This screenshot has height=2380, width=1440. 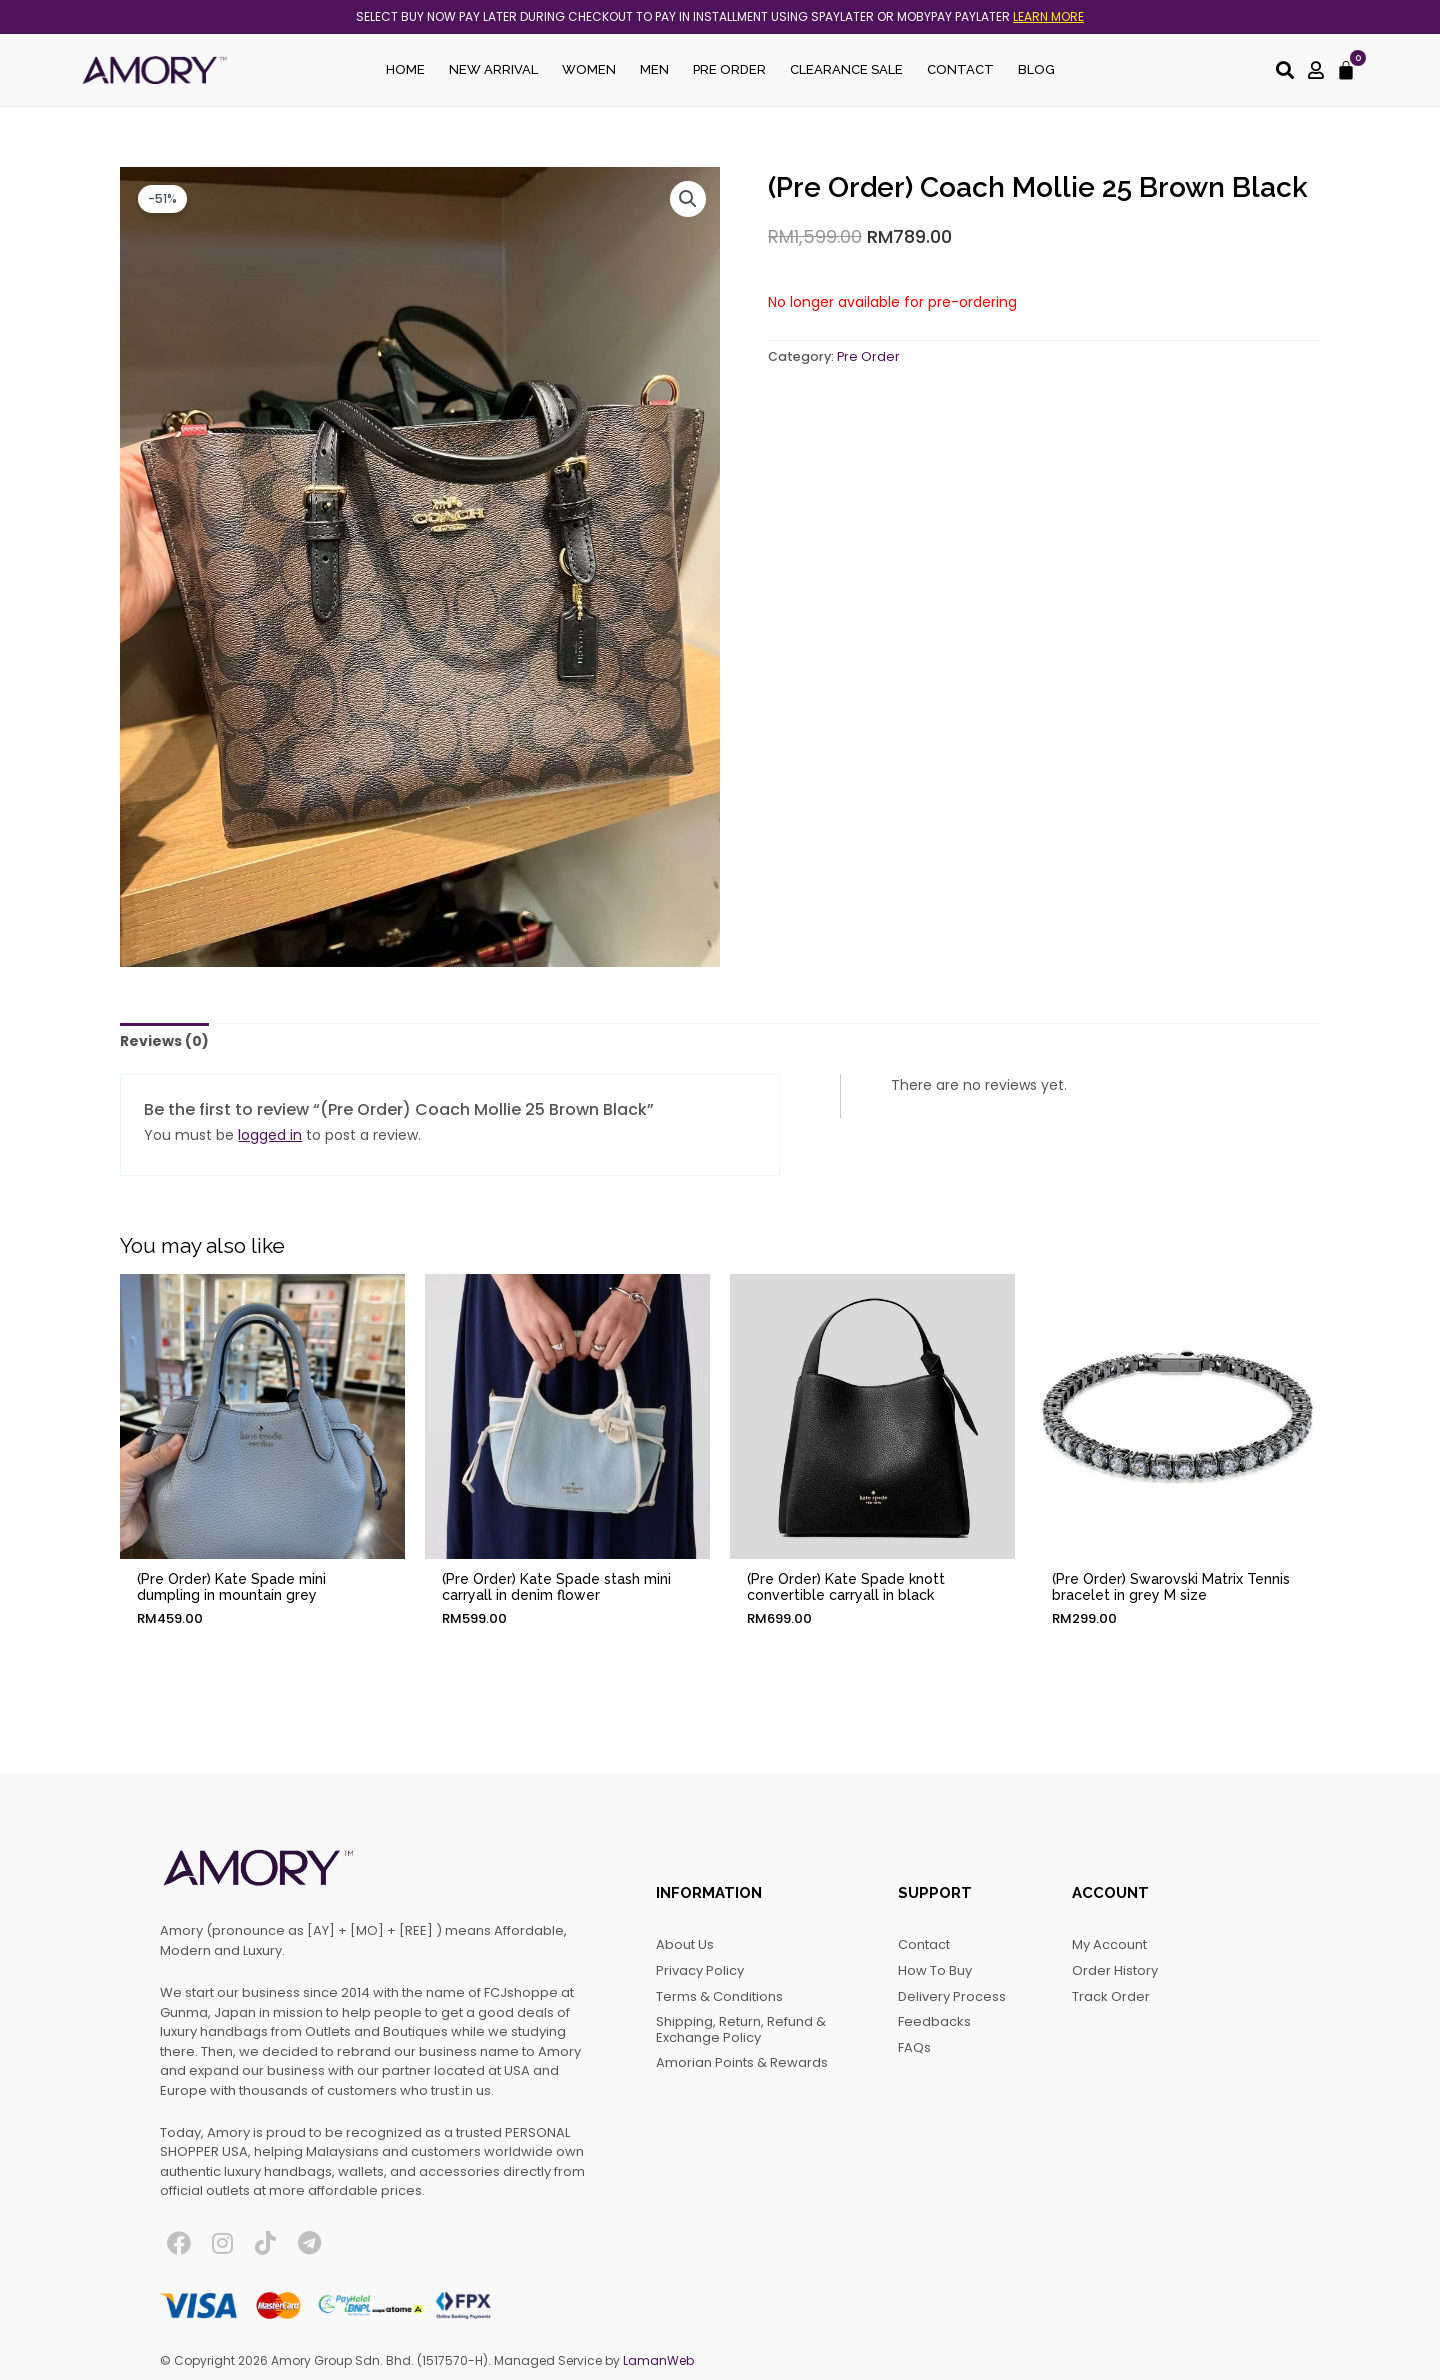 What do you see at coordinates (1036, 69) in the screenshot?
I see `Blog` at bounding box center [1036, 69].